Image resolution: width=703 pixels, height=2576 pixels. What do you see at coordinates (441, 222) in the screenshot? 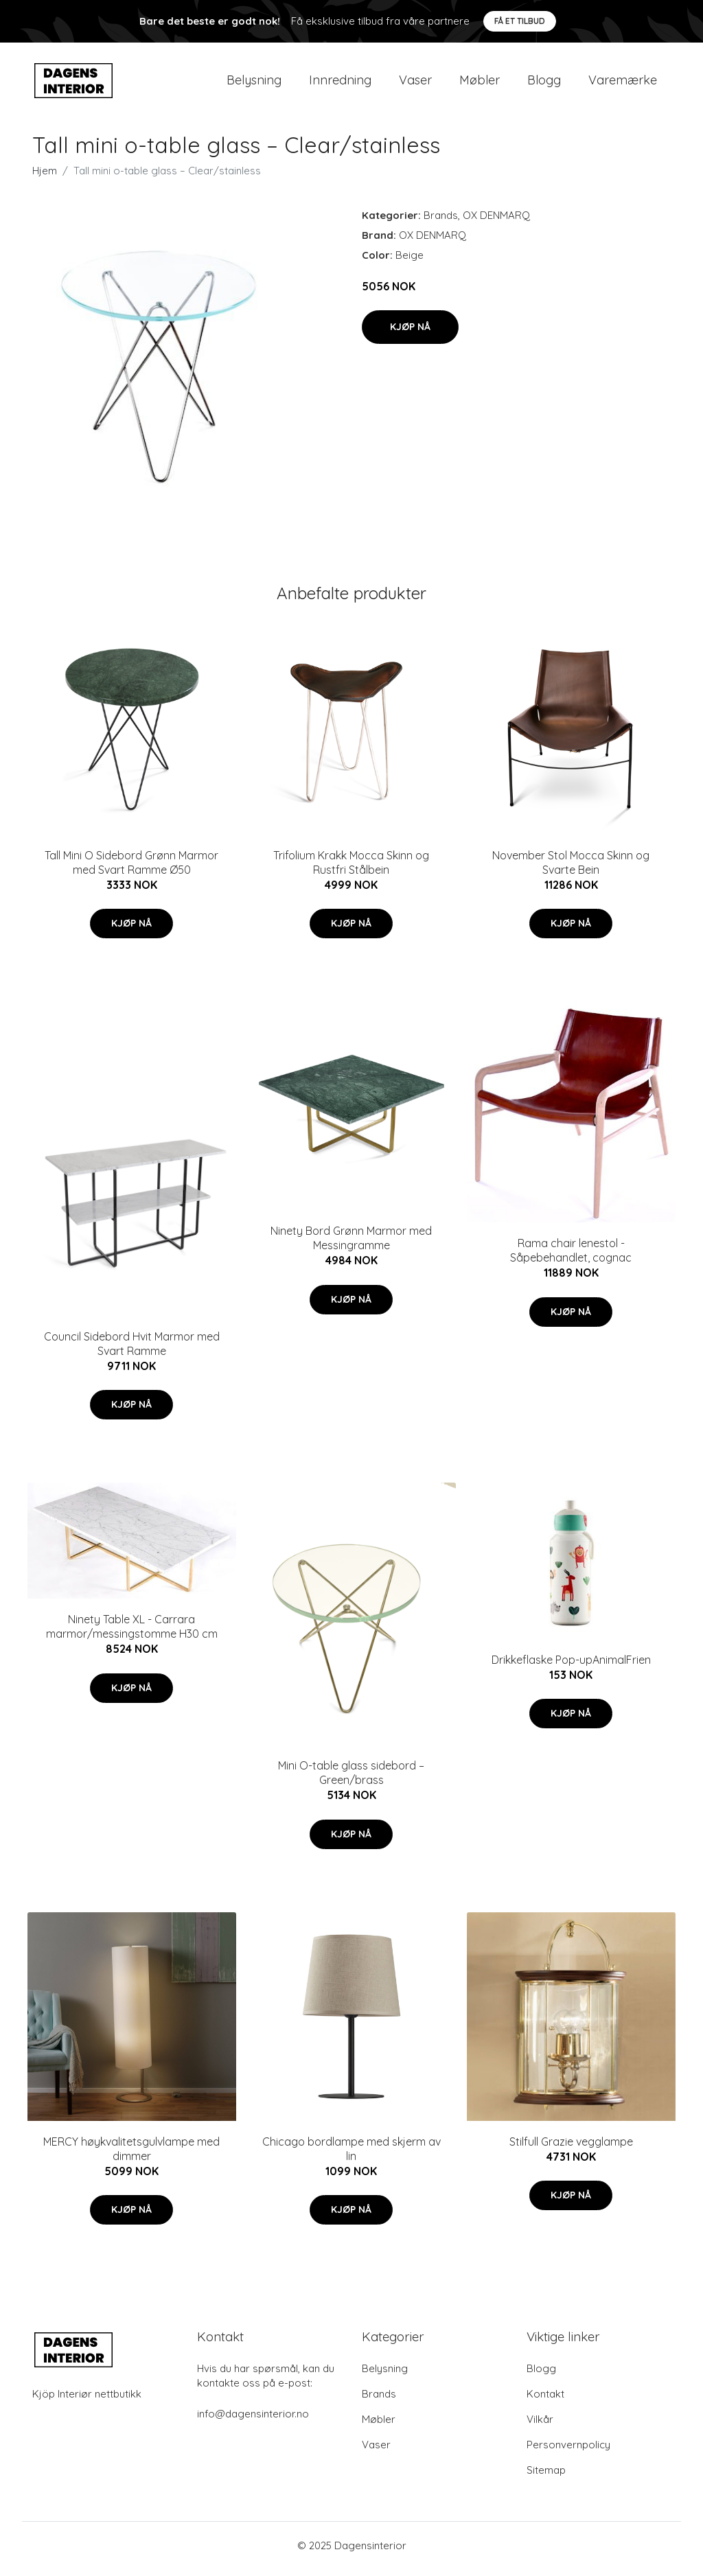
I see `Brands` at bounding box center [441, 222].